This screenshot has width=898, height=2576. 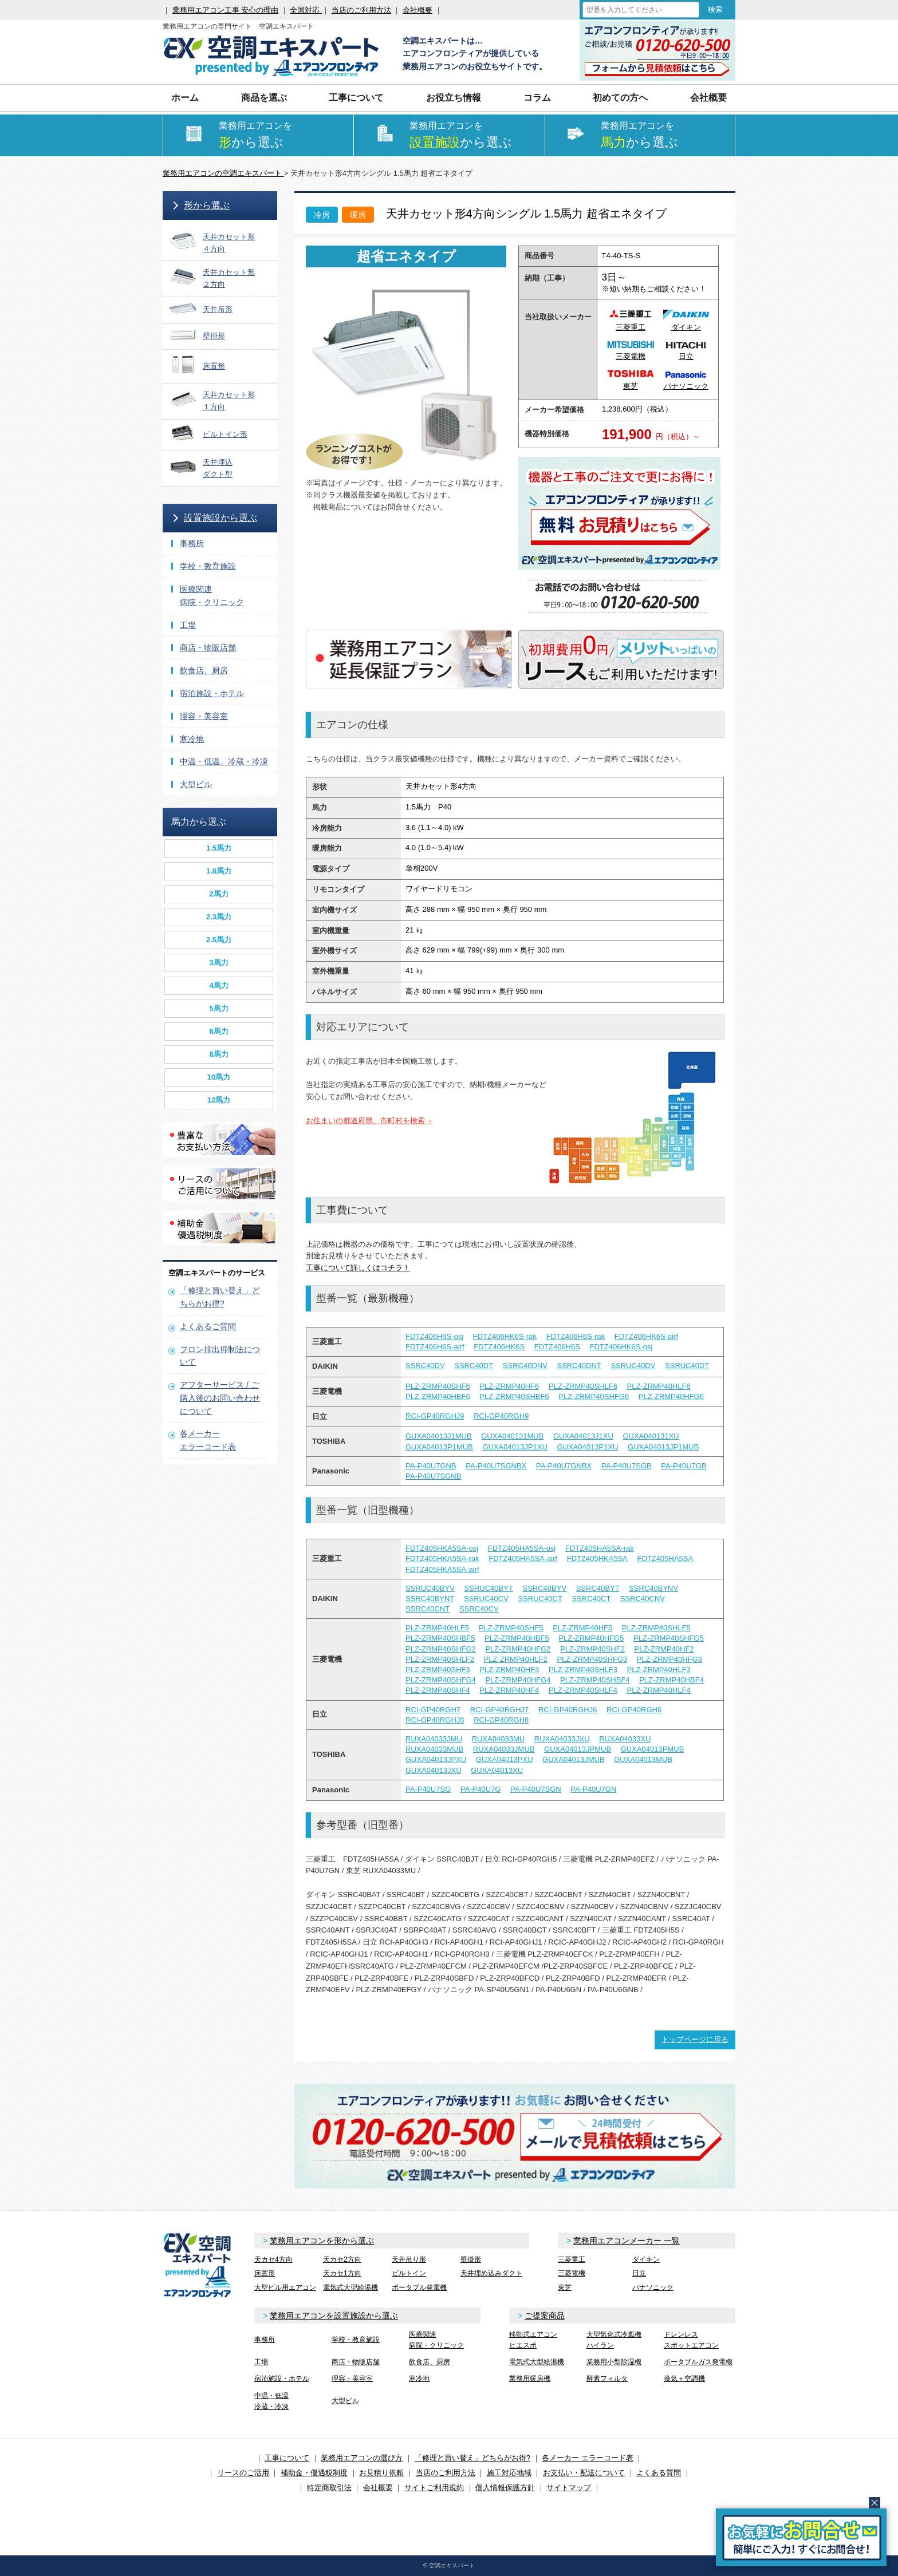 What do you see at coordinates (314, 2472) in the screenshot?
I see `補助金・優遇税制度` at bounding box center [314, 2472].